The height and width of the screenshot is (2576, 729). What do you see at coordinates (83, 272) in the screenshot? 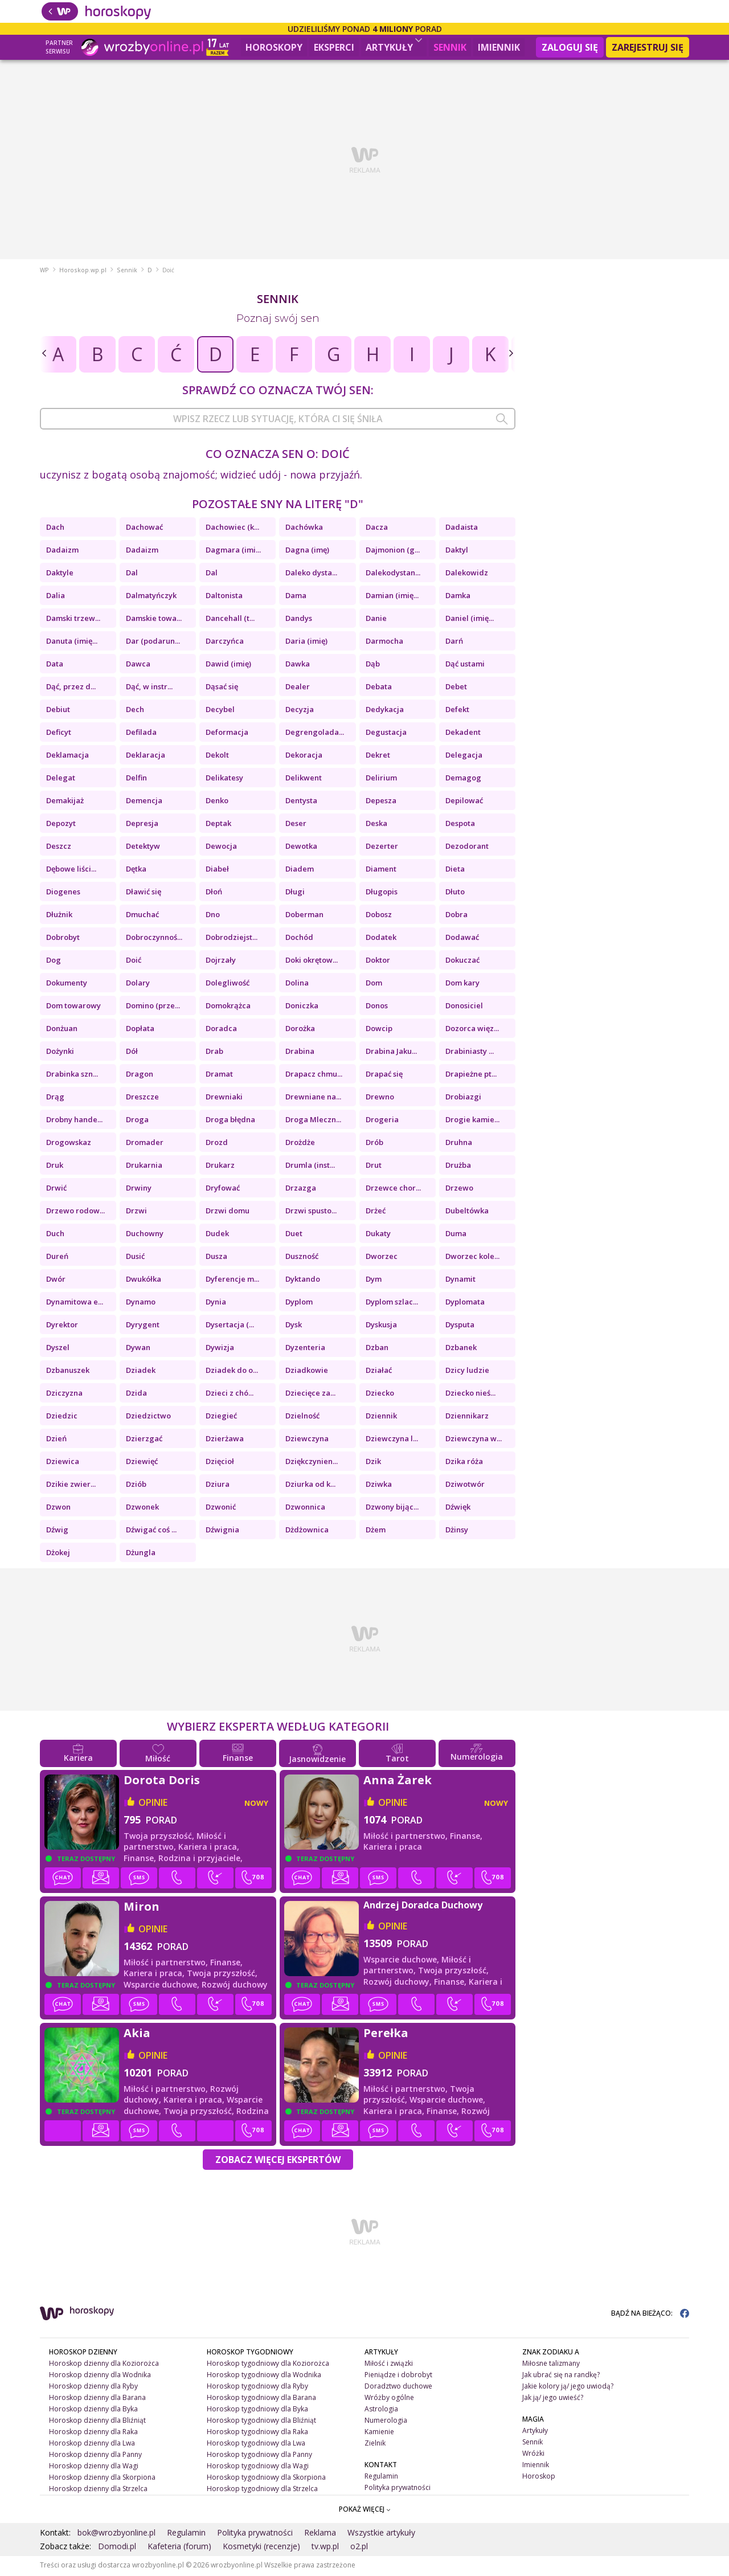
I see `Horoskop.wp.pl` at bounding box center [83, 272].